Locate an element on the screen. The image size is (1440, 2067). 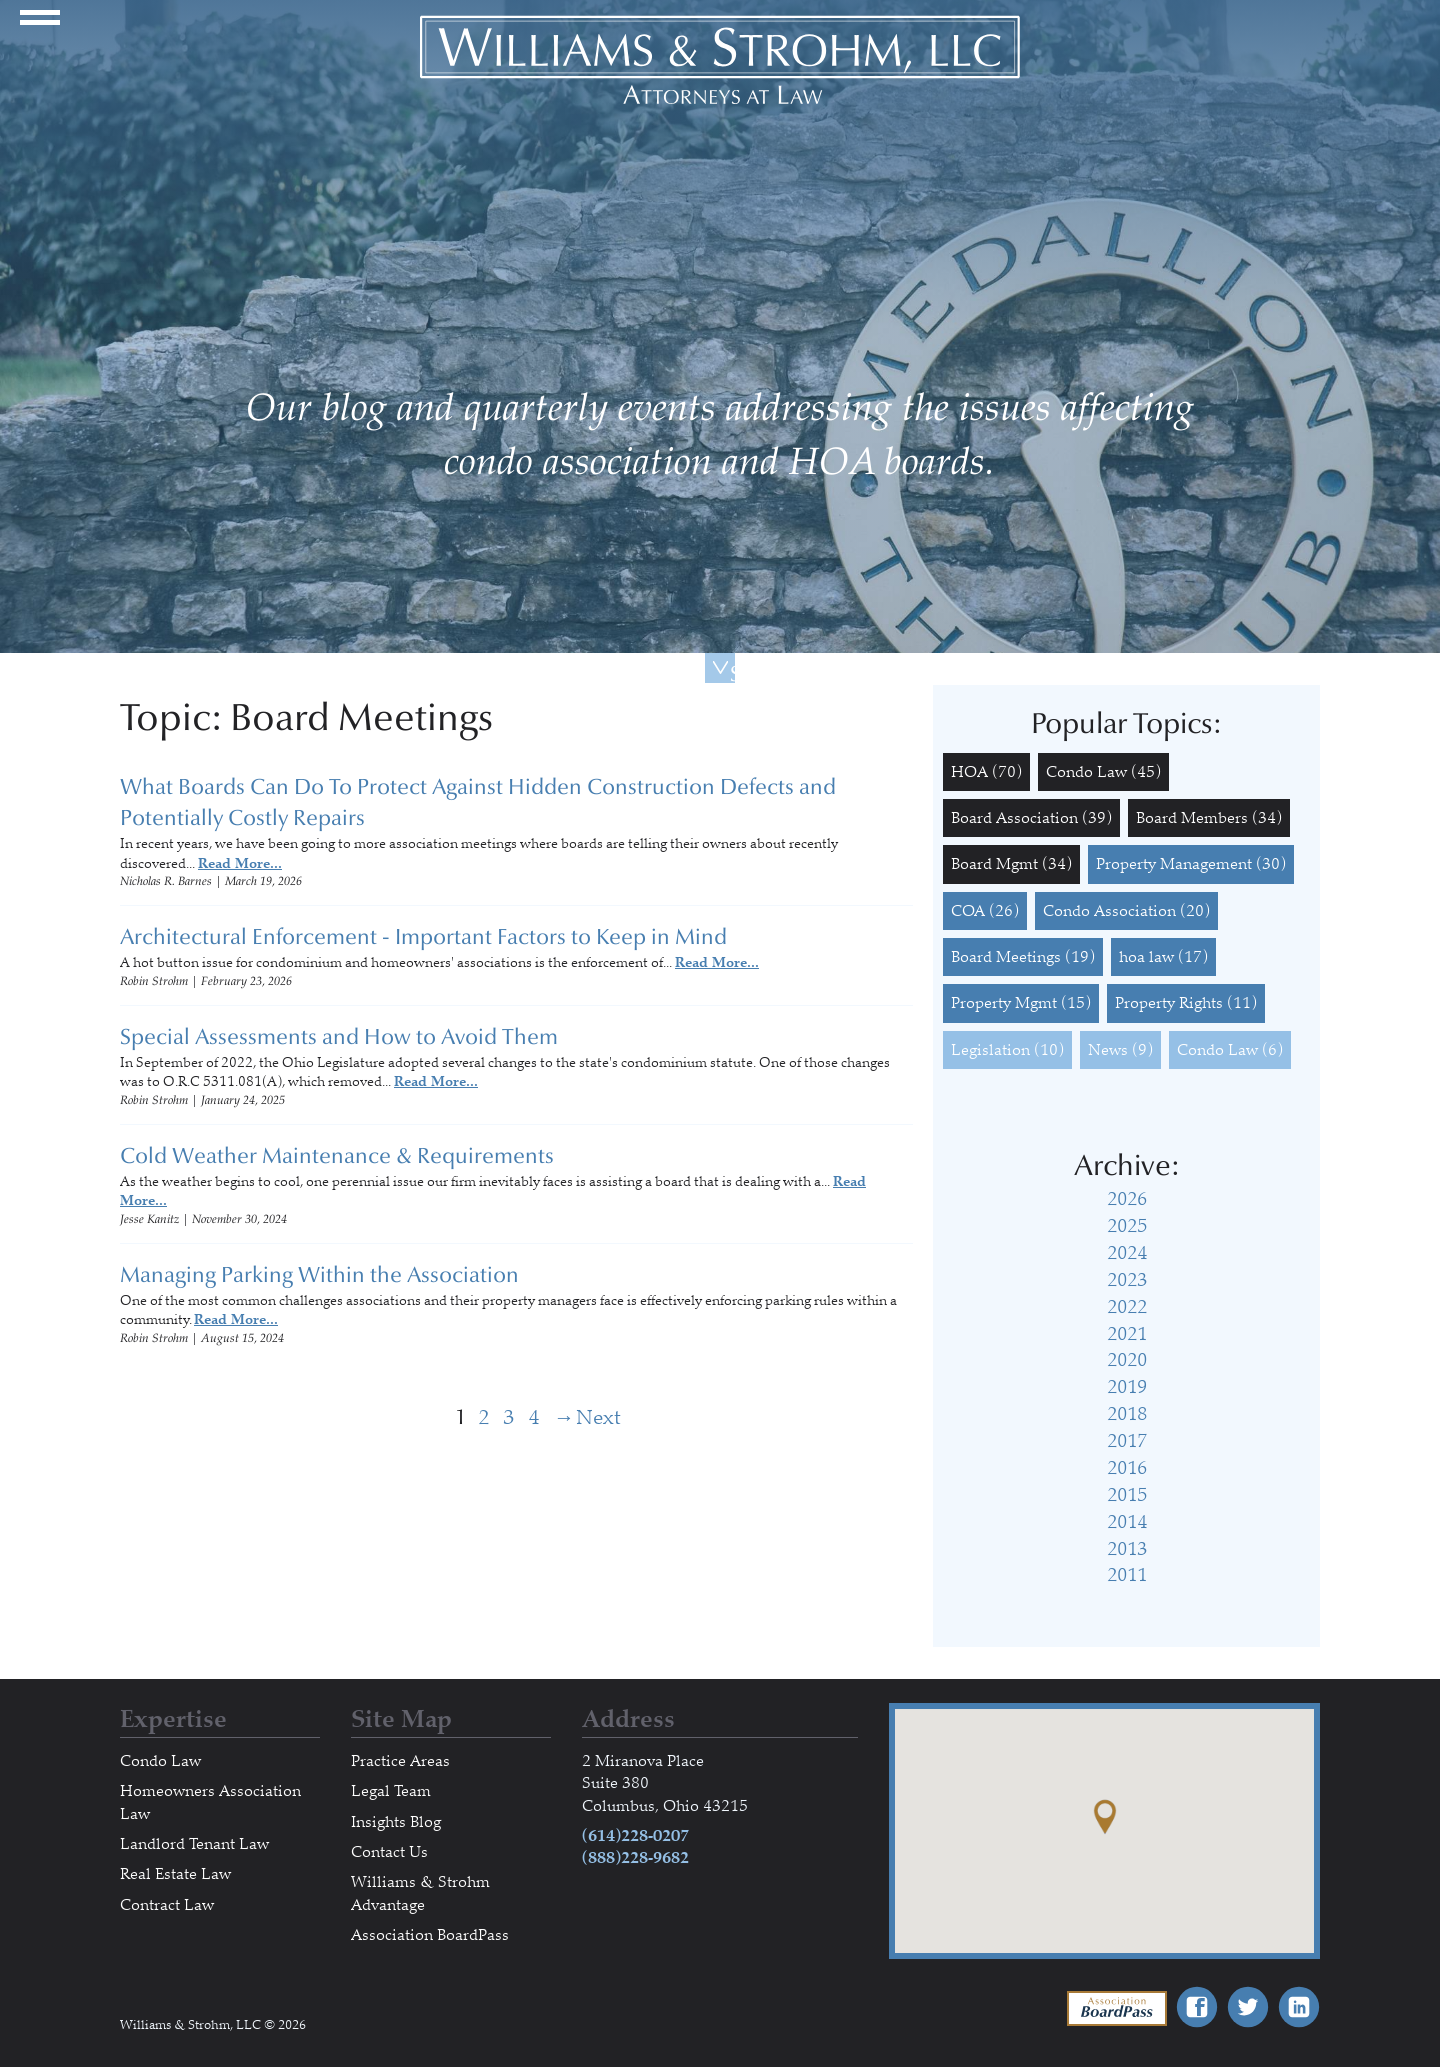
Association BoardPass is located at coordinates (430, 1935).